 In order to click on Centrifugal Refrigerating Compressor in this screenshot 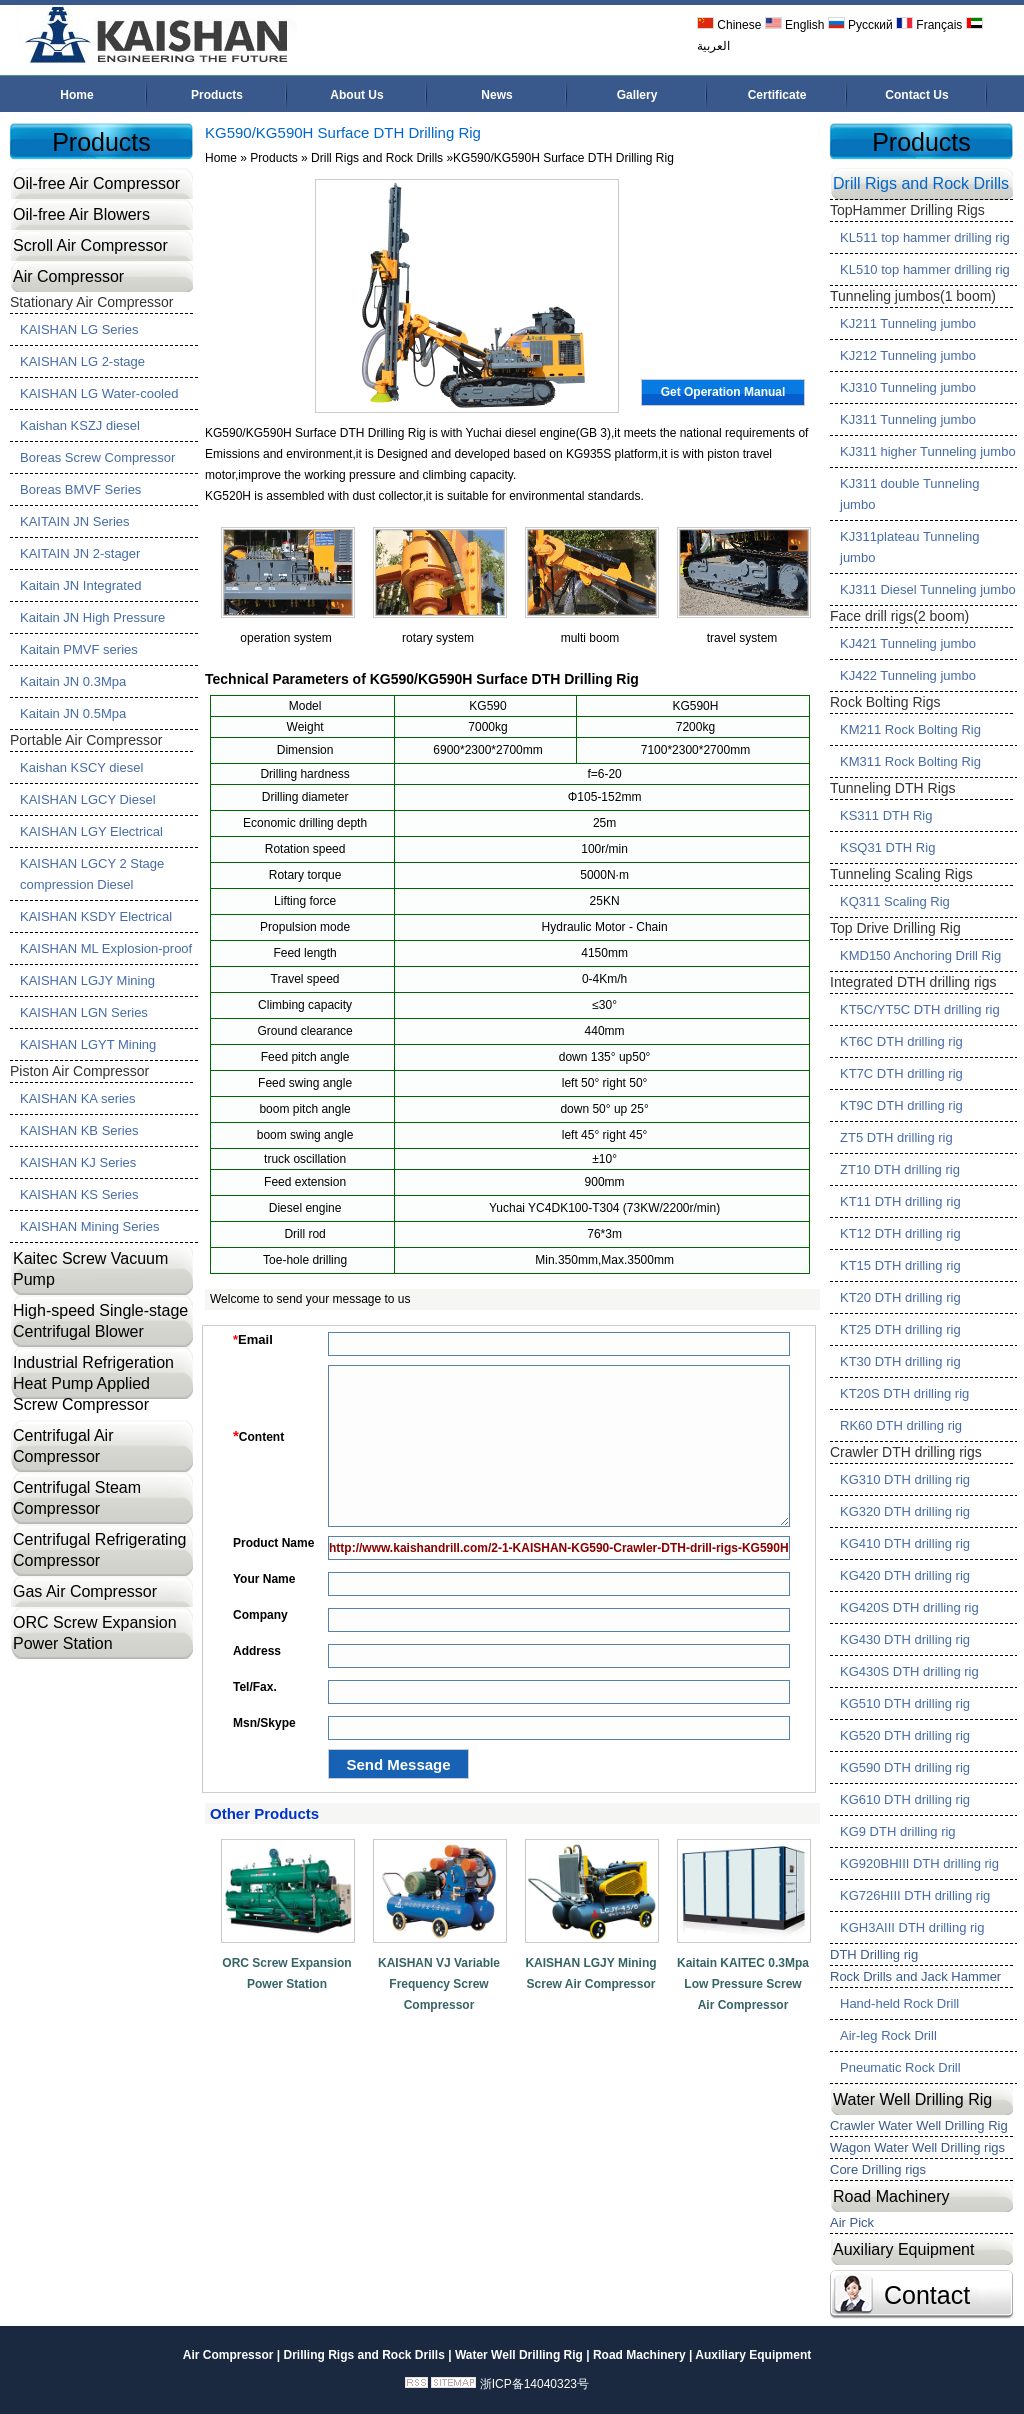, I will do `click(99, 1550)`.